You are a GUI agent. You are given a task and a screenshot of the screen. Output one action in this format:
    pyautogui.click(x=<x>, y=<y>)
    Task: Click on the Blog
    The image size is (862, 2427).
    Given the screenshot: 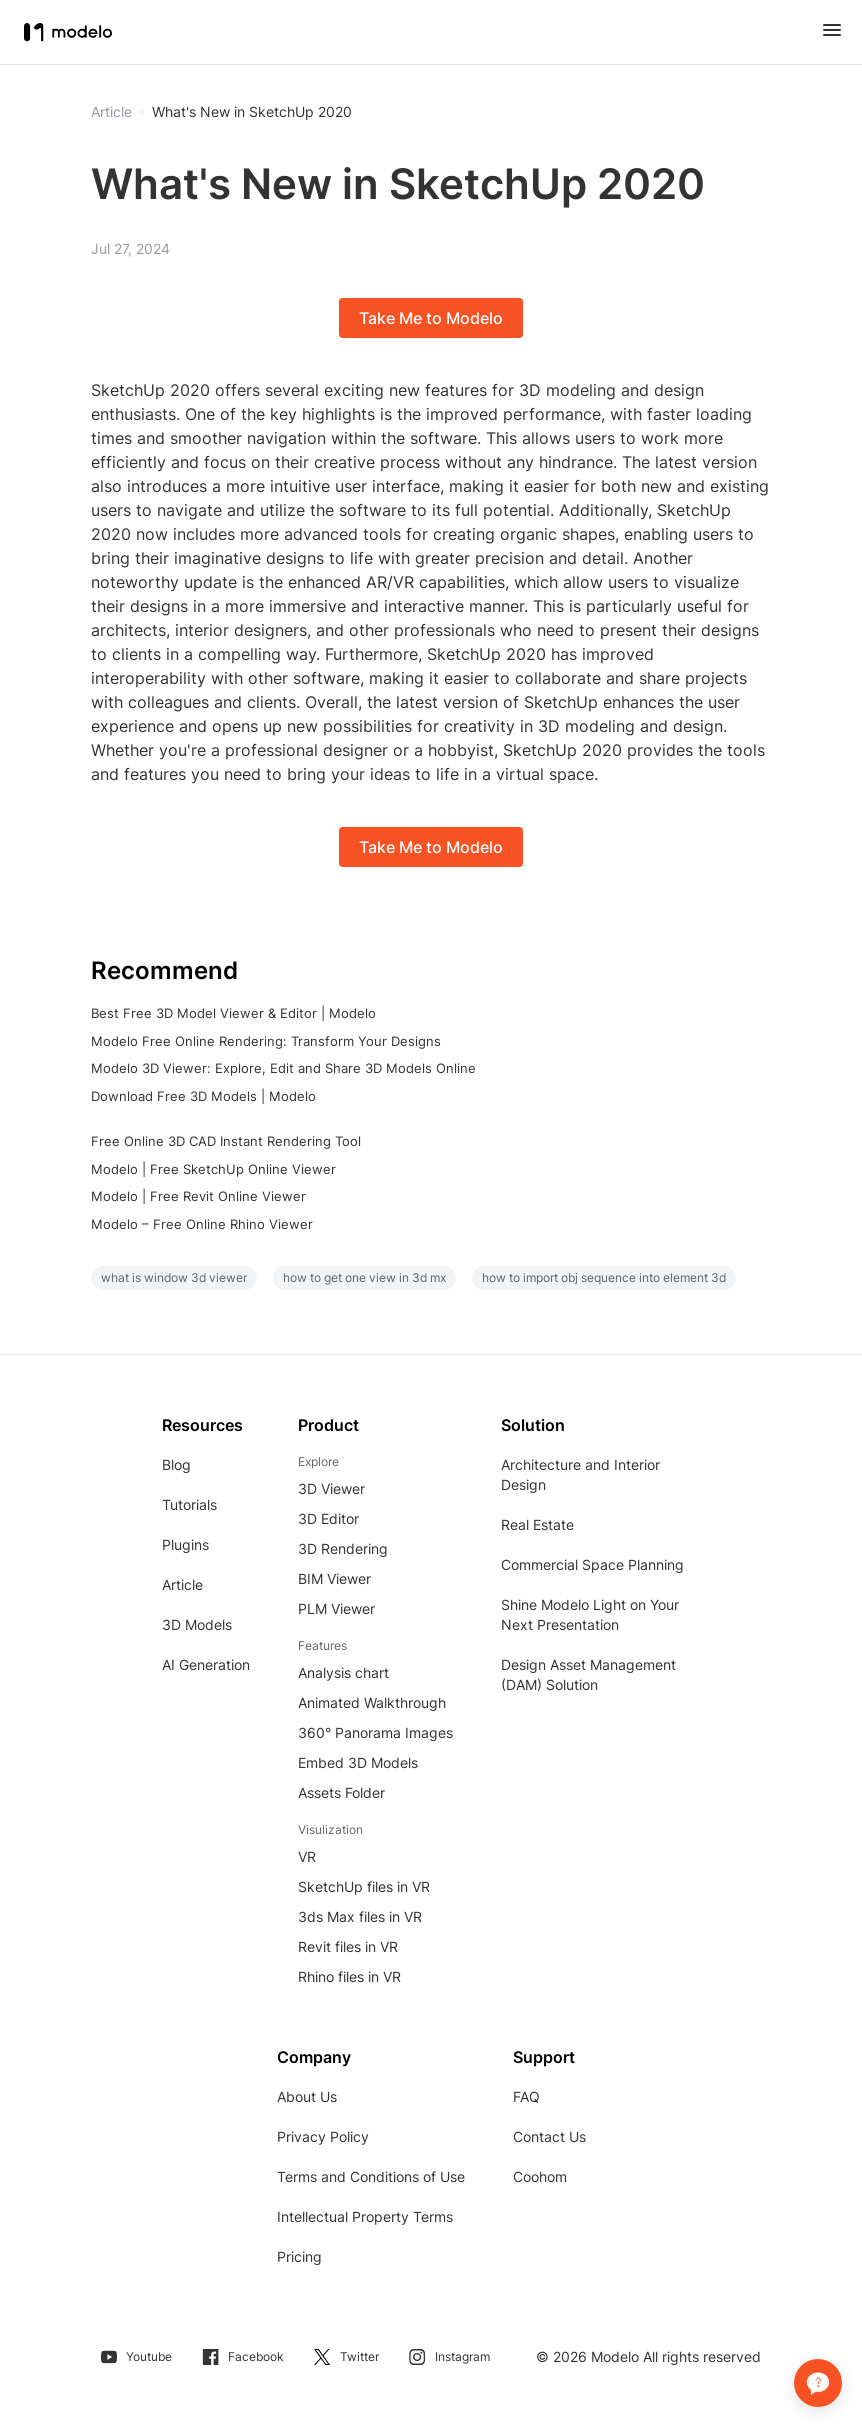 What is the action you would take?
    pyautogui.click(x=176, y=1464)
    